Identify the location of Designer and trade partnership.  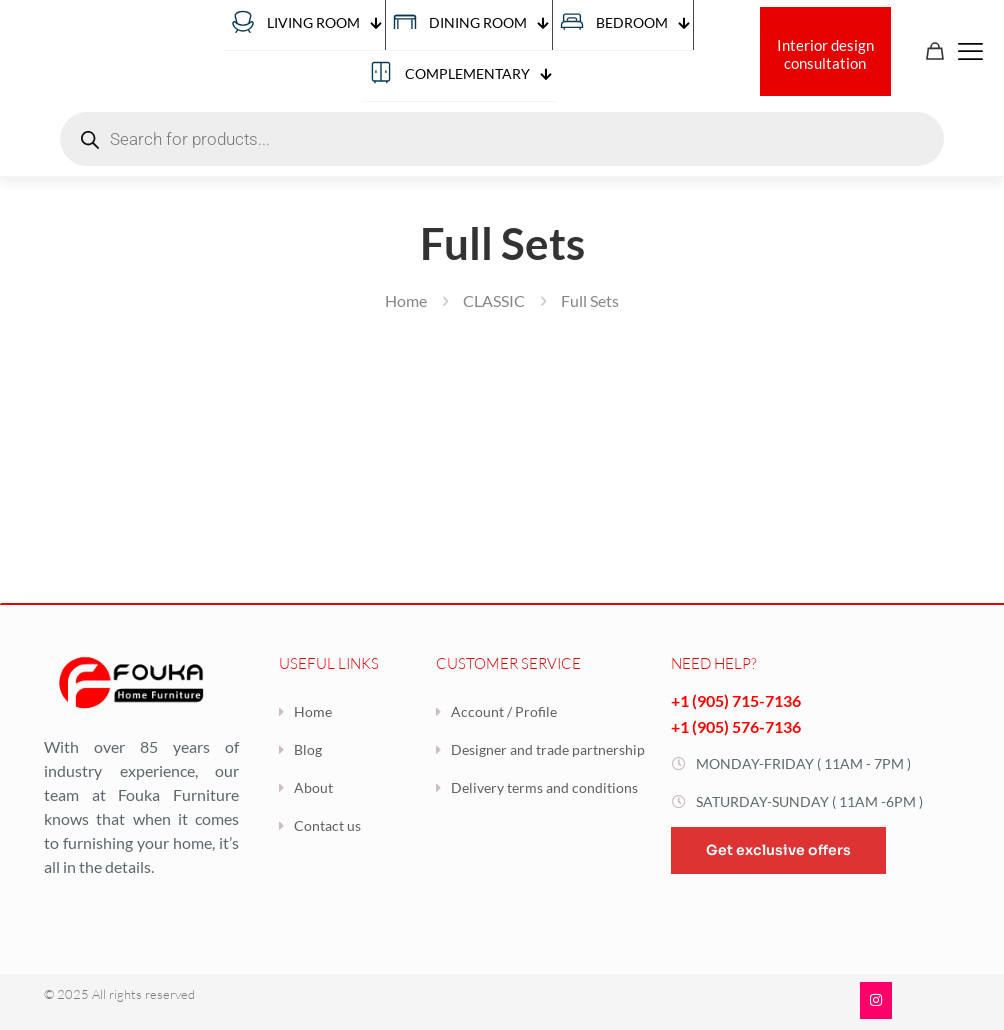
(548, 749).